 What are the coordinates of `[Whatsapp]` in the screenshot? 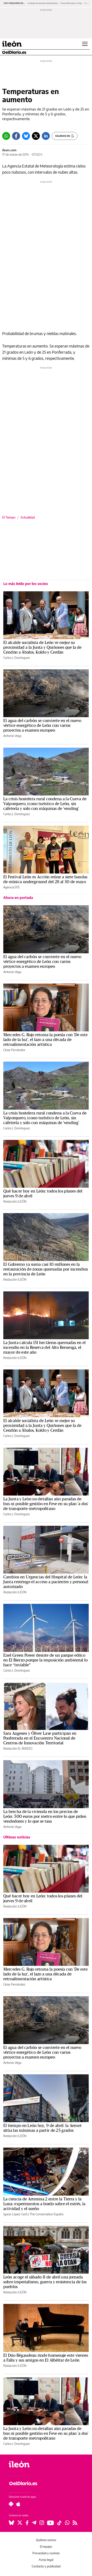 It's located at (6, 136).